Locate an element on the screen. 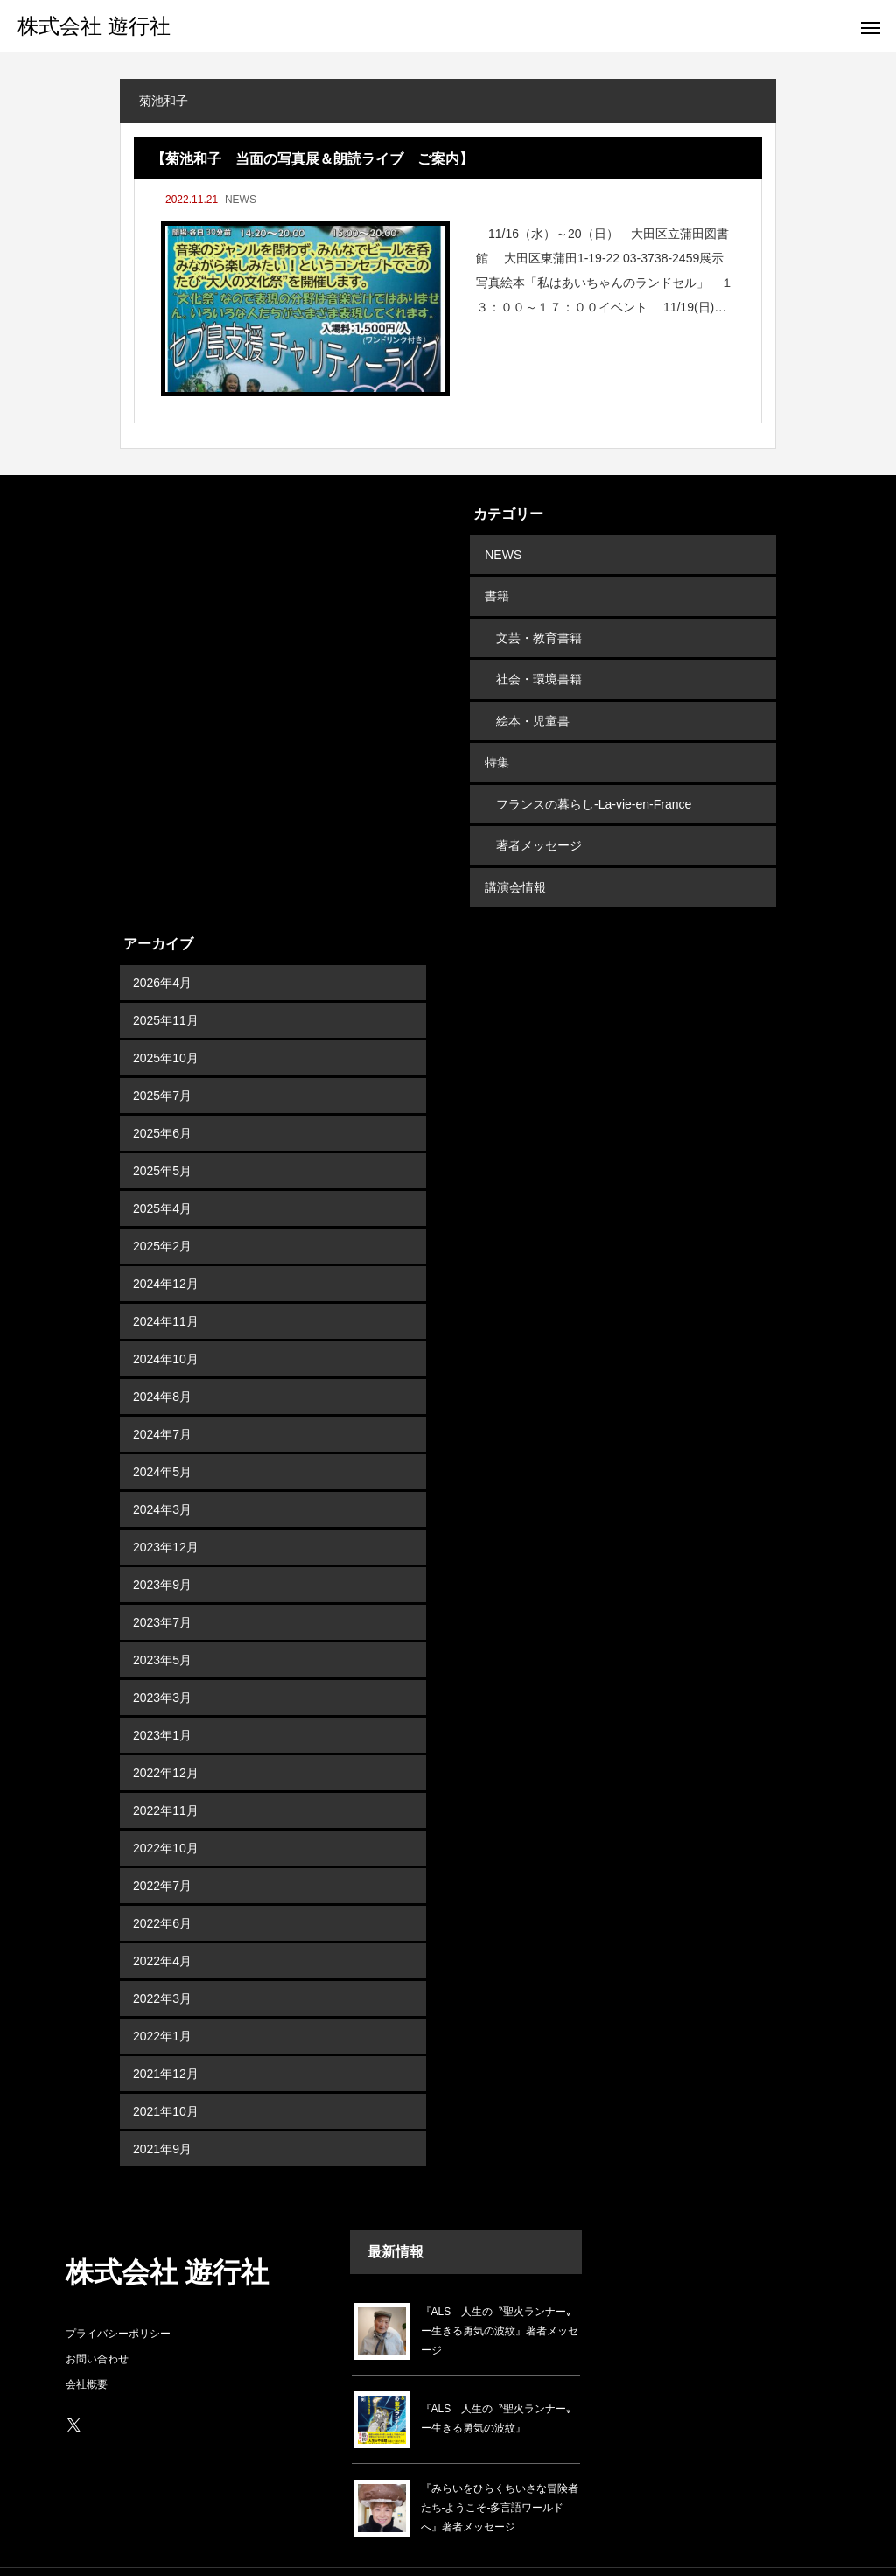 The width and height of the screenshot is (896, 2576). 2025年6月 is located at coordinates (162, 1098).